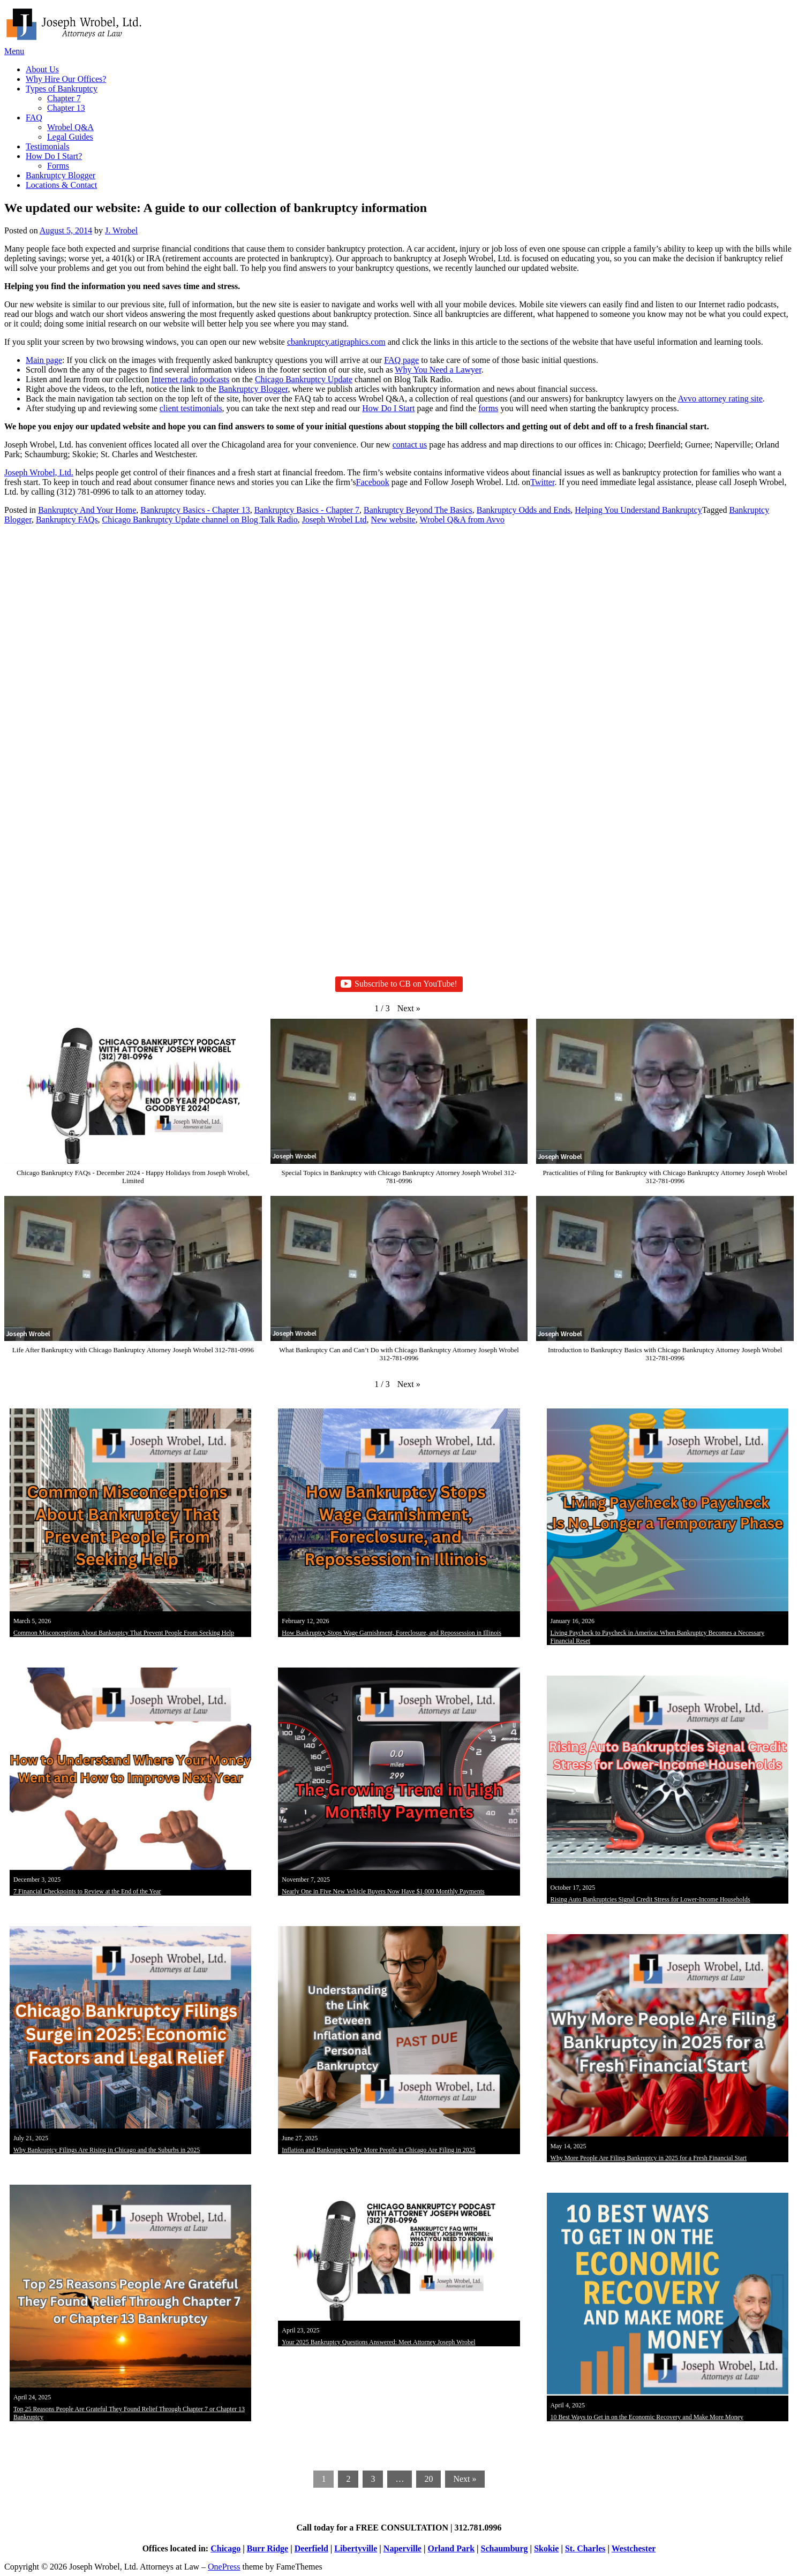 The image size is (798, 2576). Describe the element at coordinates (106, 2150) in the screenshot. I see `Why Bankruptcy Filings Are Rising in Chicago and the Suburbs in 2025` at that location.